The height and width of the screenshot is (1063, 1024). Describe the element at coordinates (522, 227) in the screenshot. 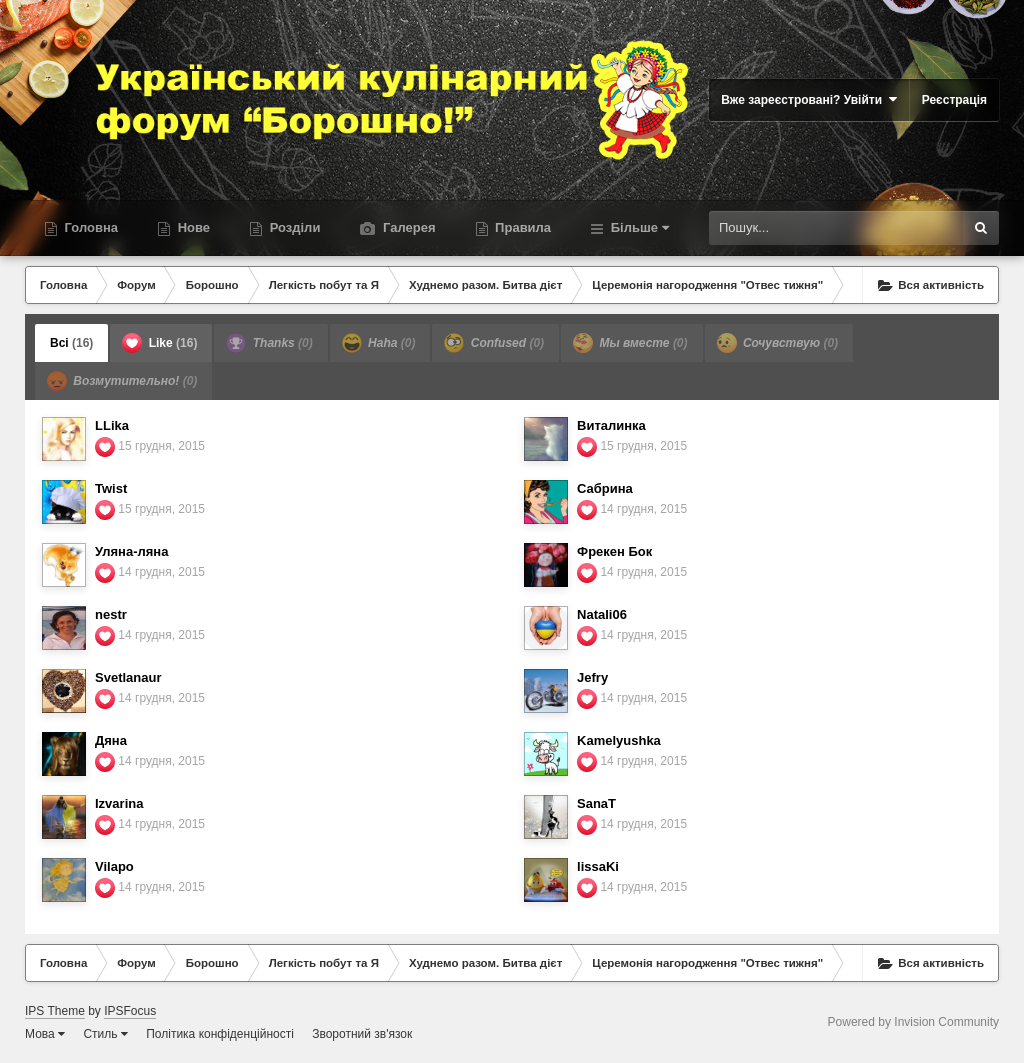

I see `Правила` at that location.